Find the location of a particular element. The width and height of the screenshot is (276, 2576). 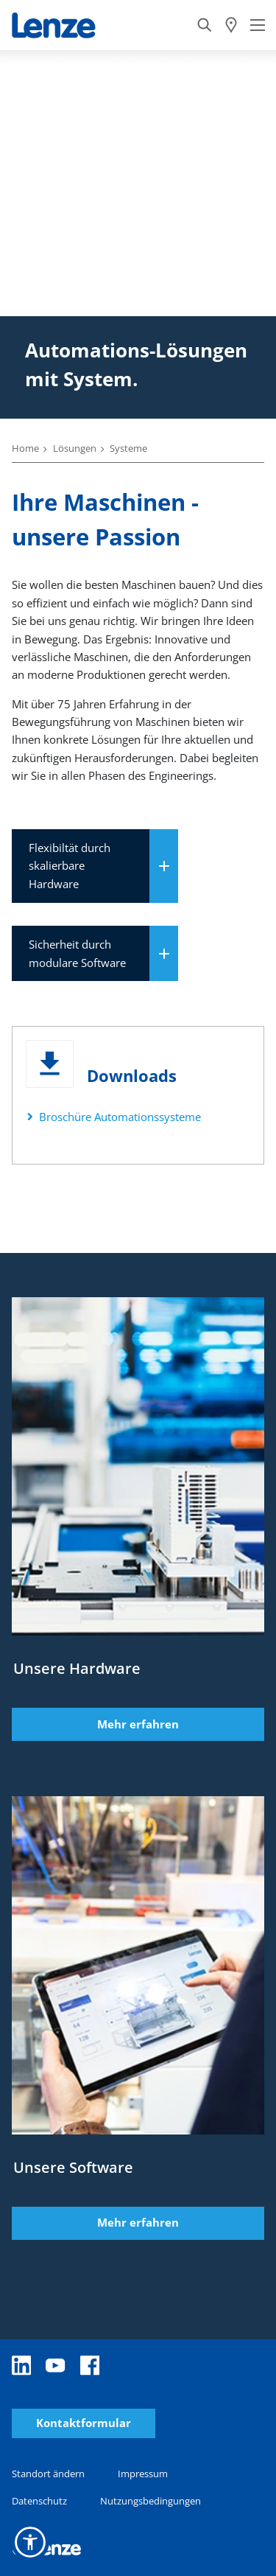

Impressum is located at coordinates (143, 2473).